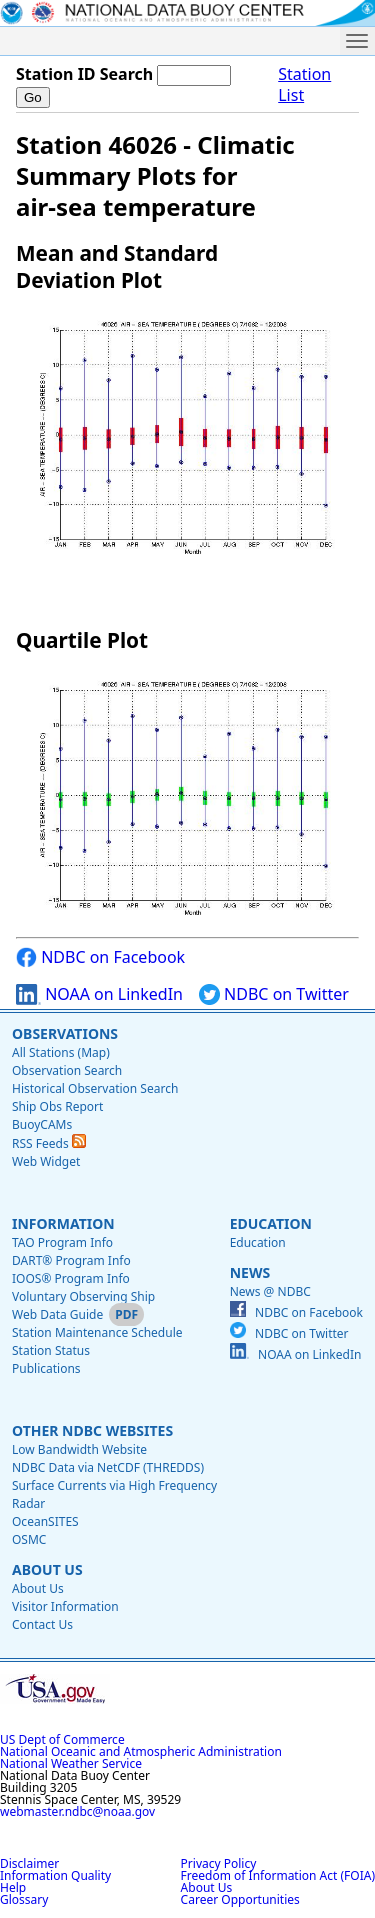  What do you see at coordinates (65, 1033) in the screenshot?
I see `Observations` at bounding box center [65, 1033].